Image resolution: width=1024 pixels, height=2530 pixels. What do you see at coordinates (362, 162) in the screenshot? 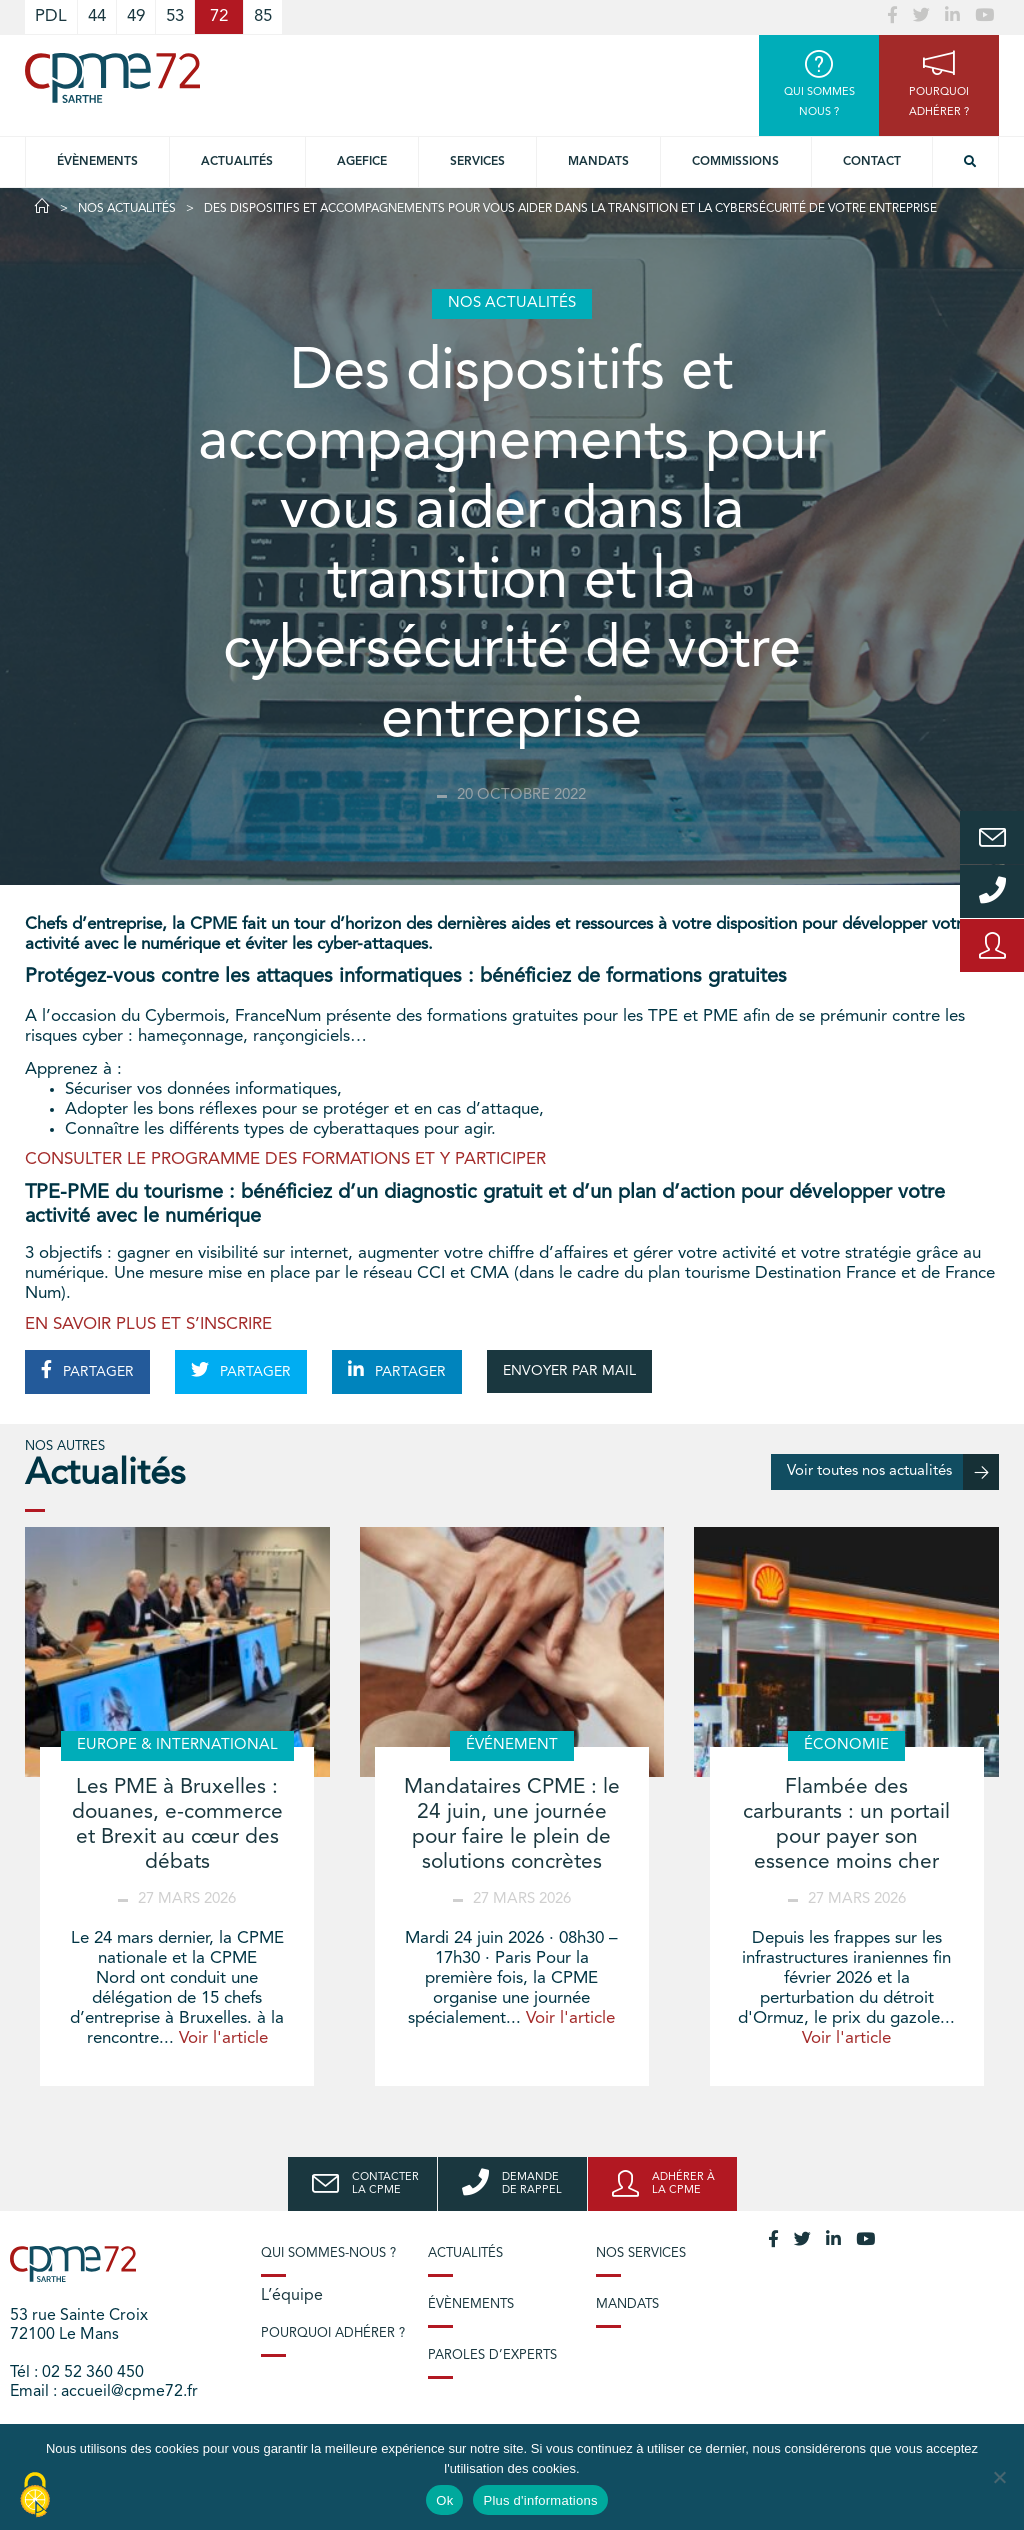
I see `Agefice` at bounding box center [362, 162].